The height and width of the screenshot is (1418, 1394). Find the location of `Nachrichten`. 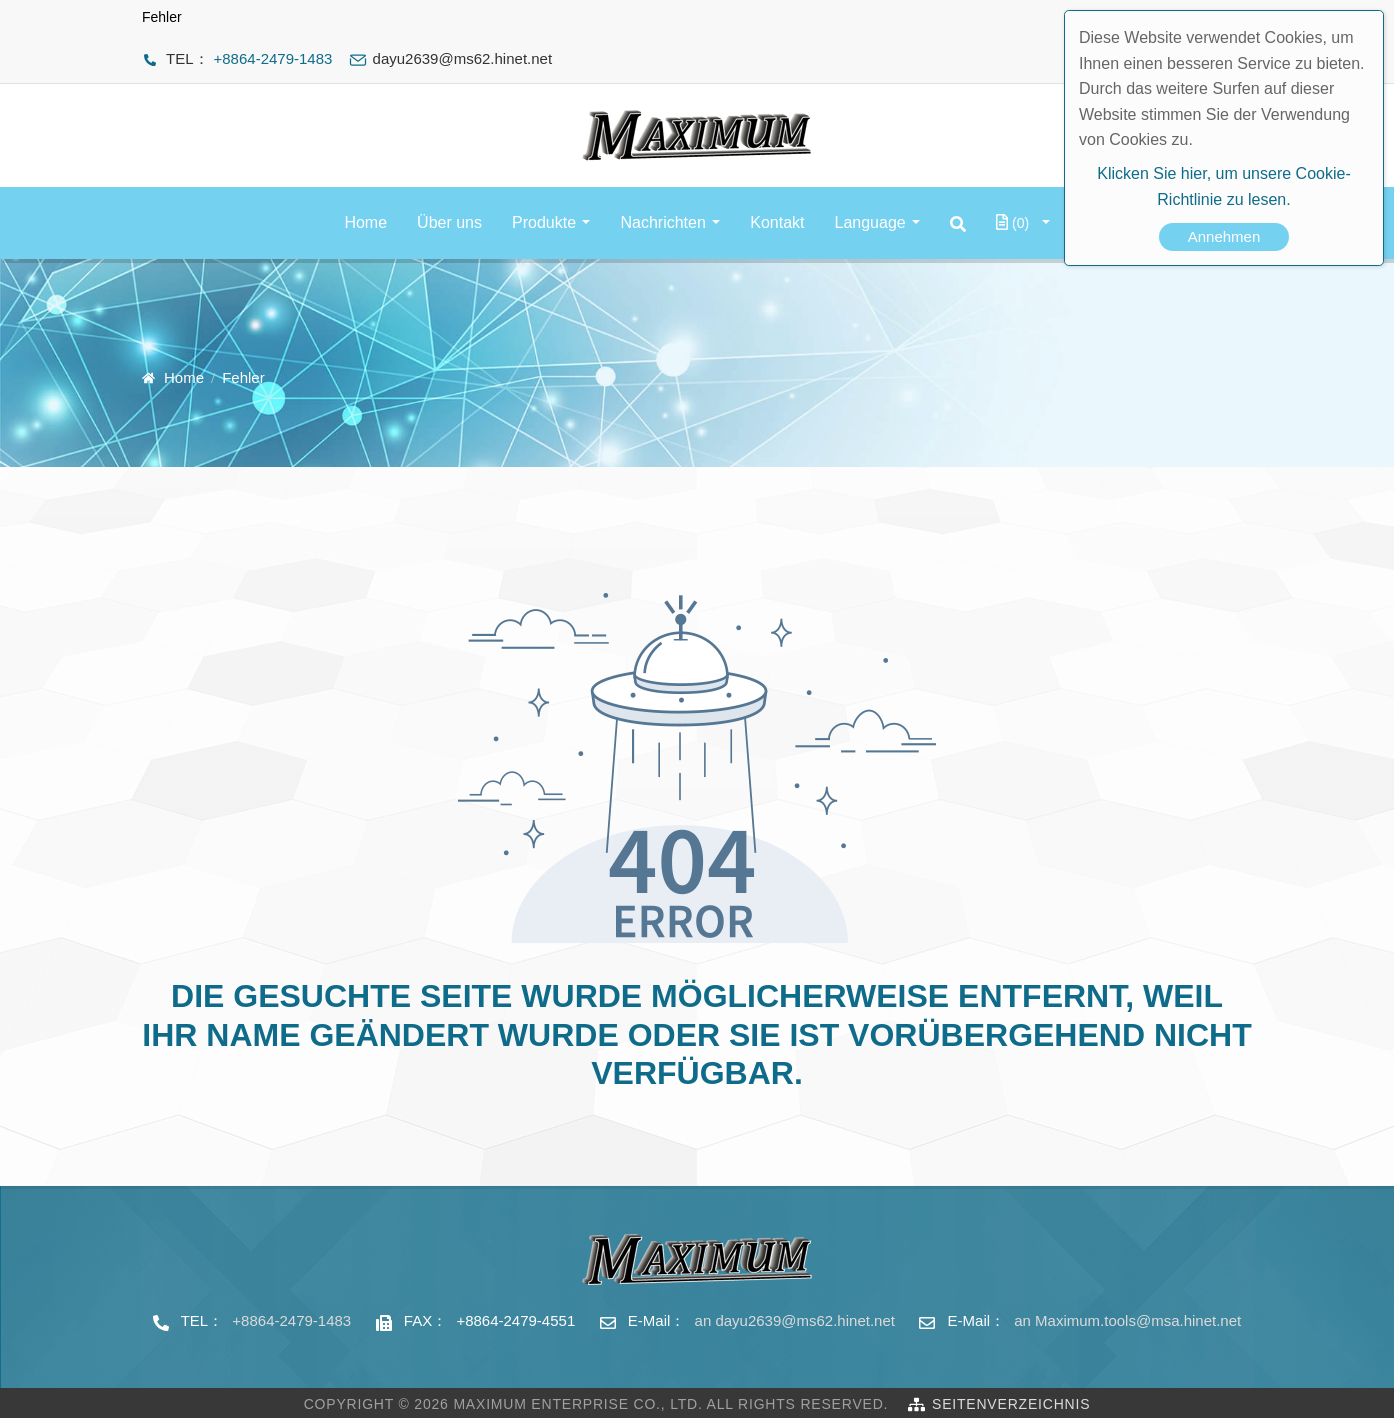

Nachrichten is located at coordinates (662, 222).